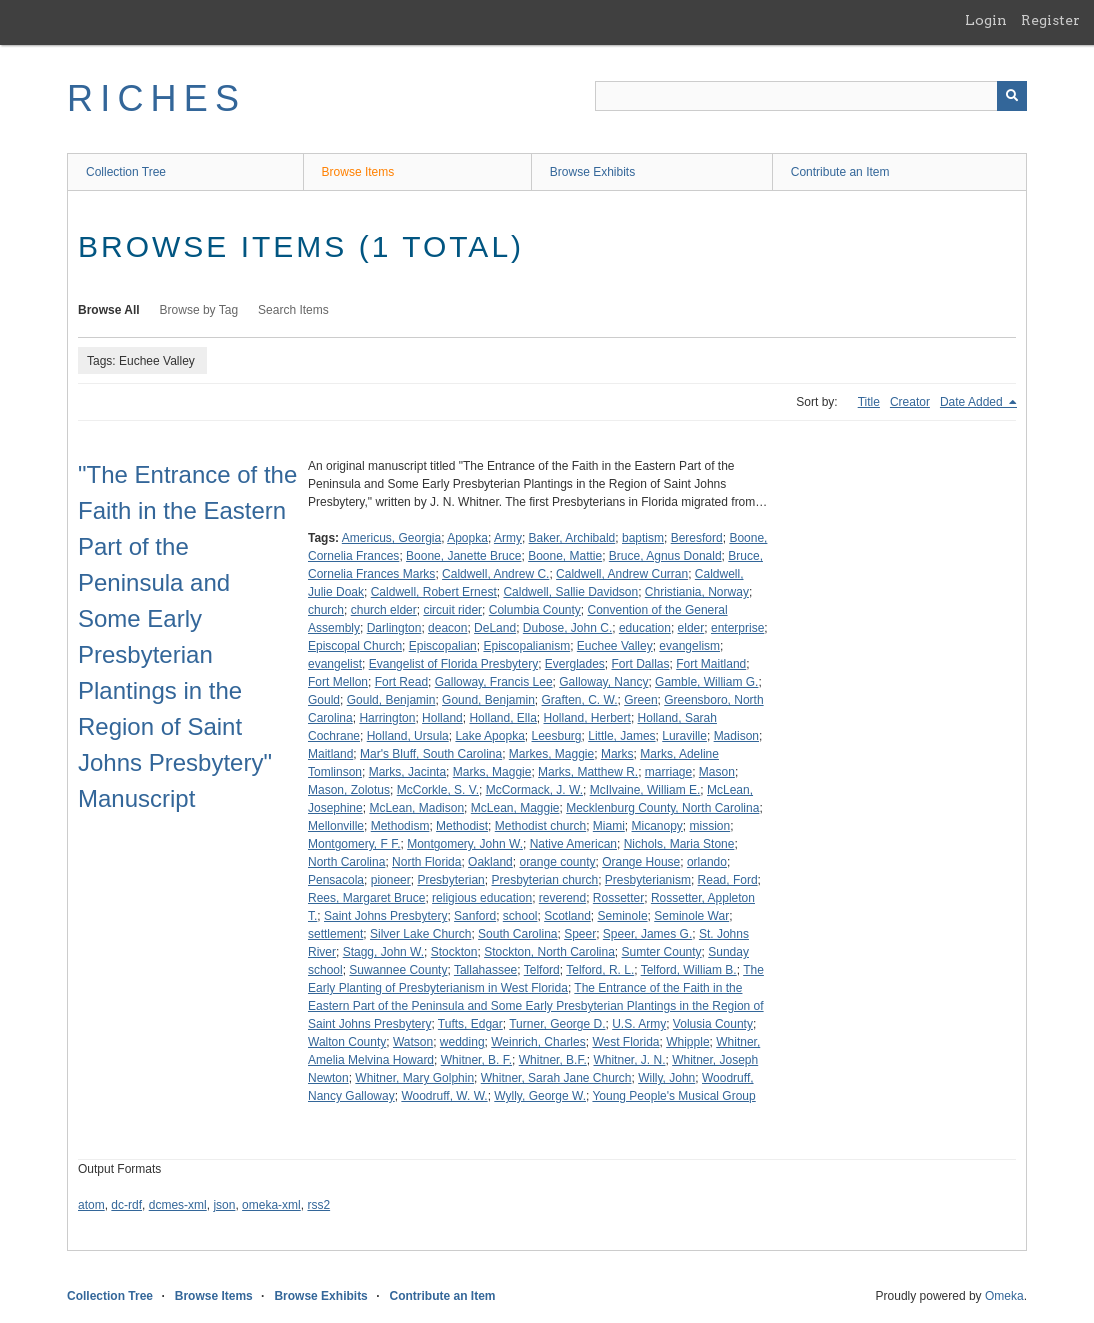 The height and width of the screenshot is (1323, 1094). I want to click on Whitner, J. N., so click(629, 1060).